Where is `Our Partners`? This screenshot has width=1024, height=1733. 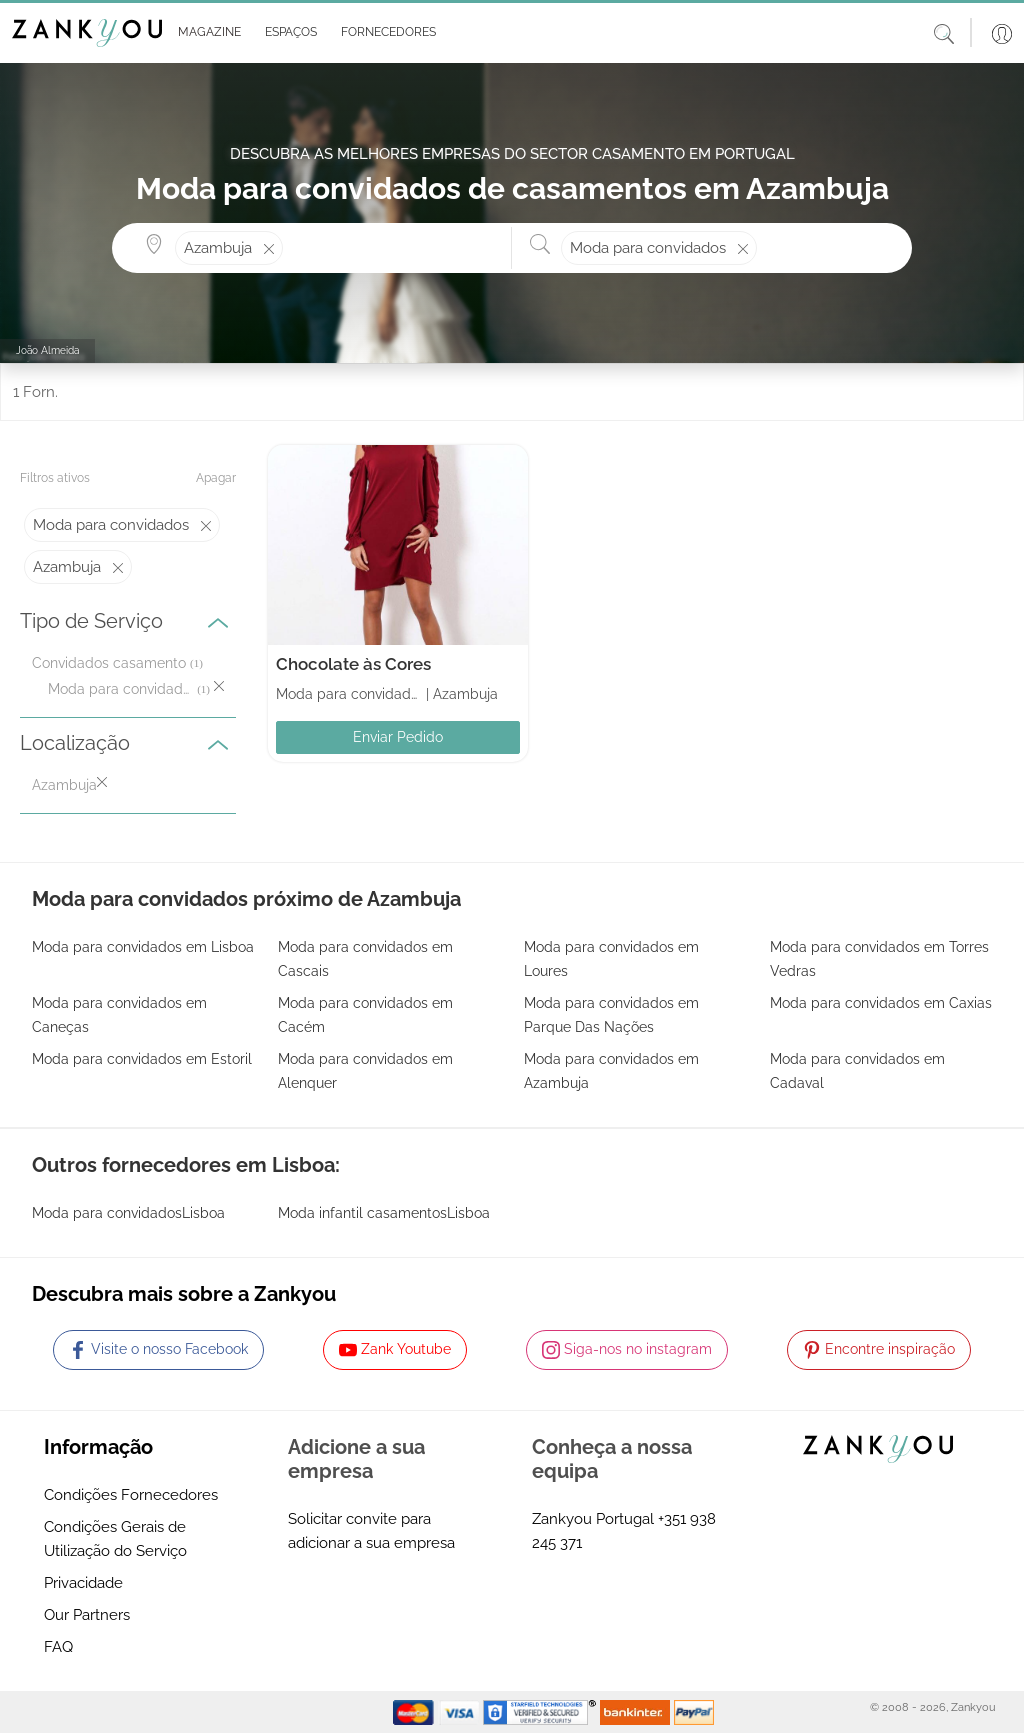 Our Partners is located at coordinates (87, 1615).